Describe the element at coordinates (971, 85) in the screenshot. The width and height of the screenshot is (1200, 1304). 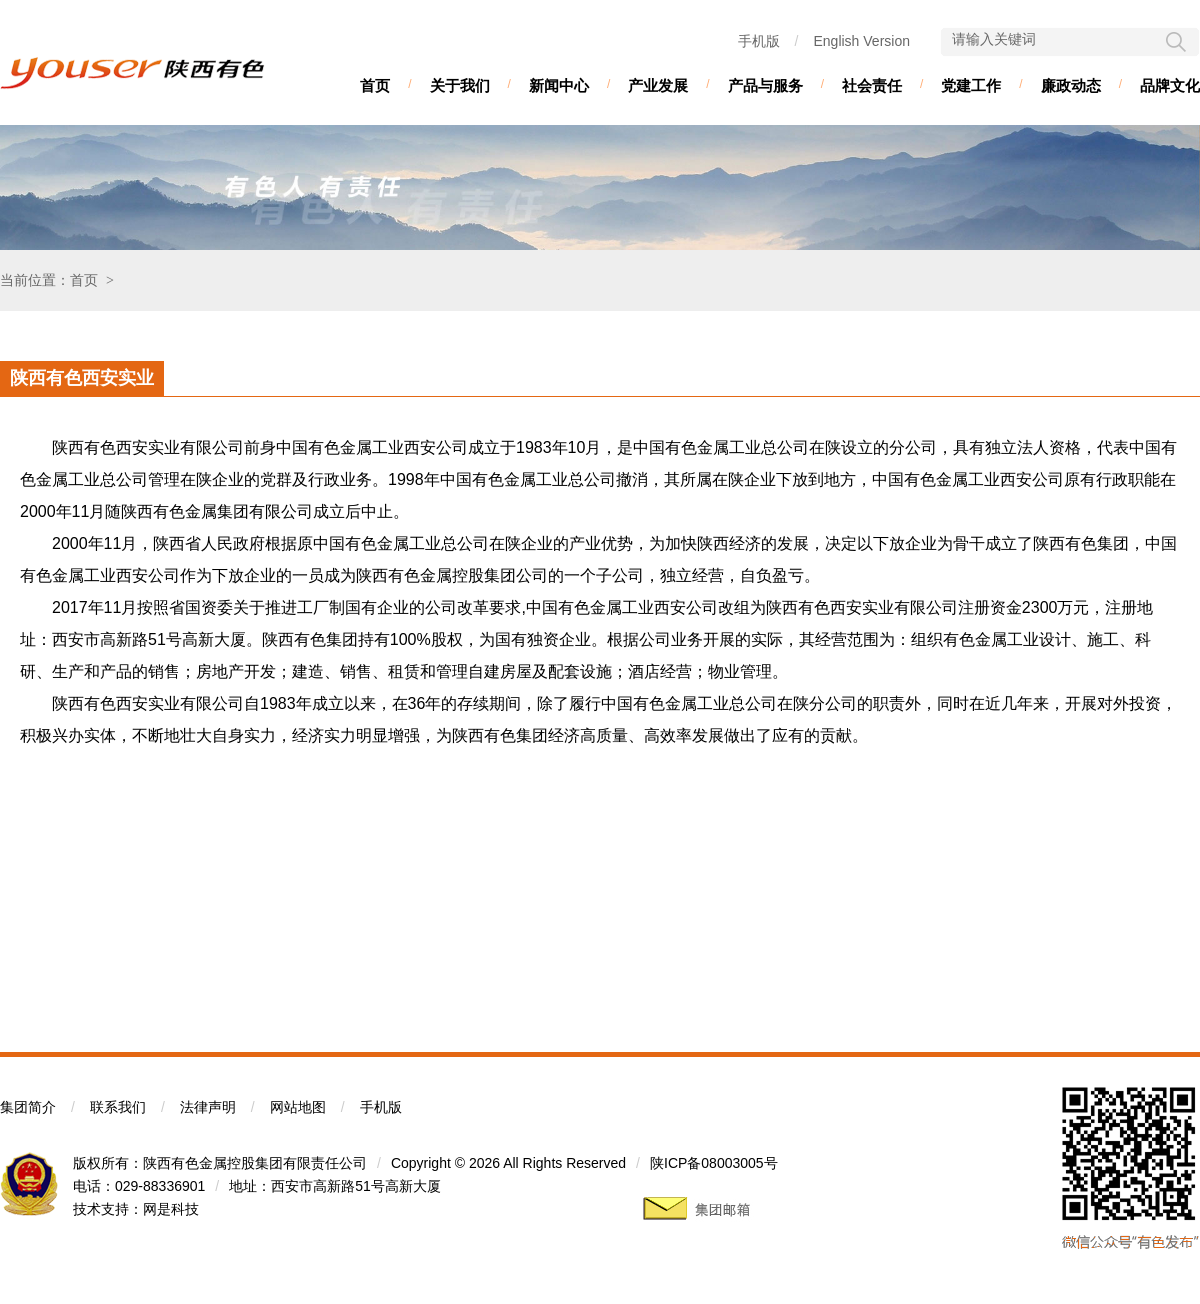
I see `党建工作` at that location.